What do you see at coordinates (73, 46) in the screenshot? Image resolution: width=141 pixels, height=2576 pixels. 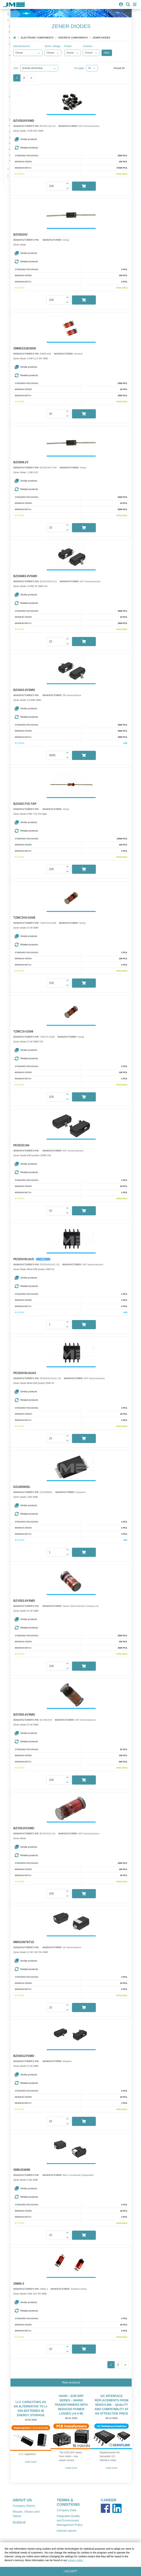 I see `Power:` at bounding box center [73, 46].